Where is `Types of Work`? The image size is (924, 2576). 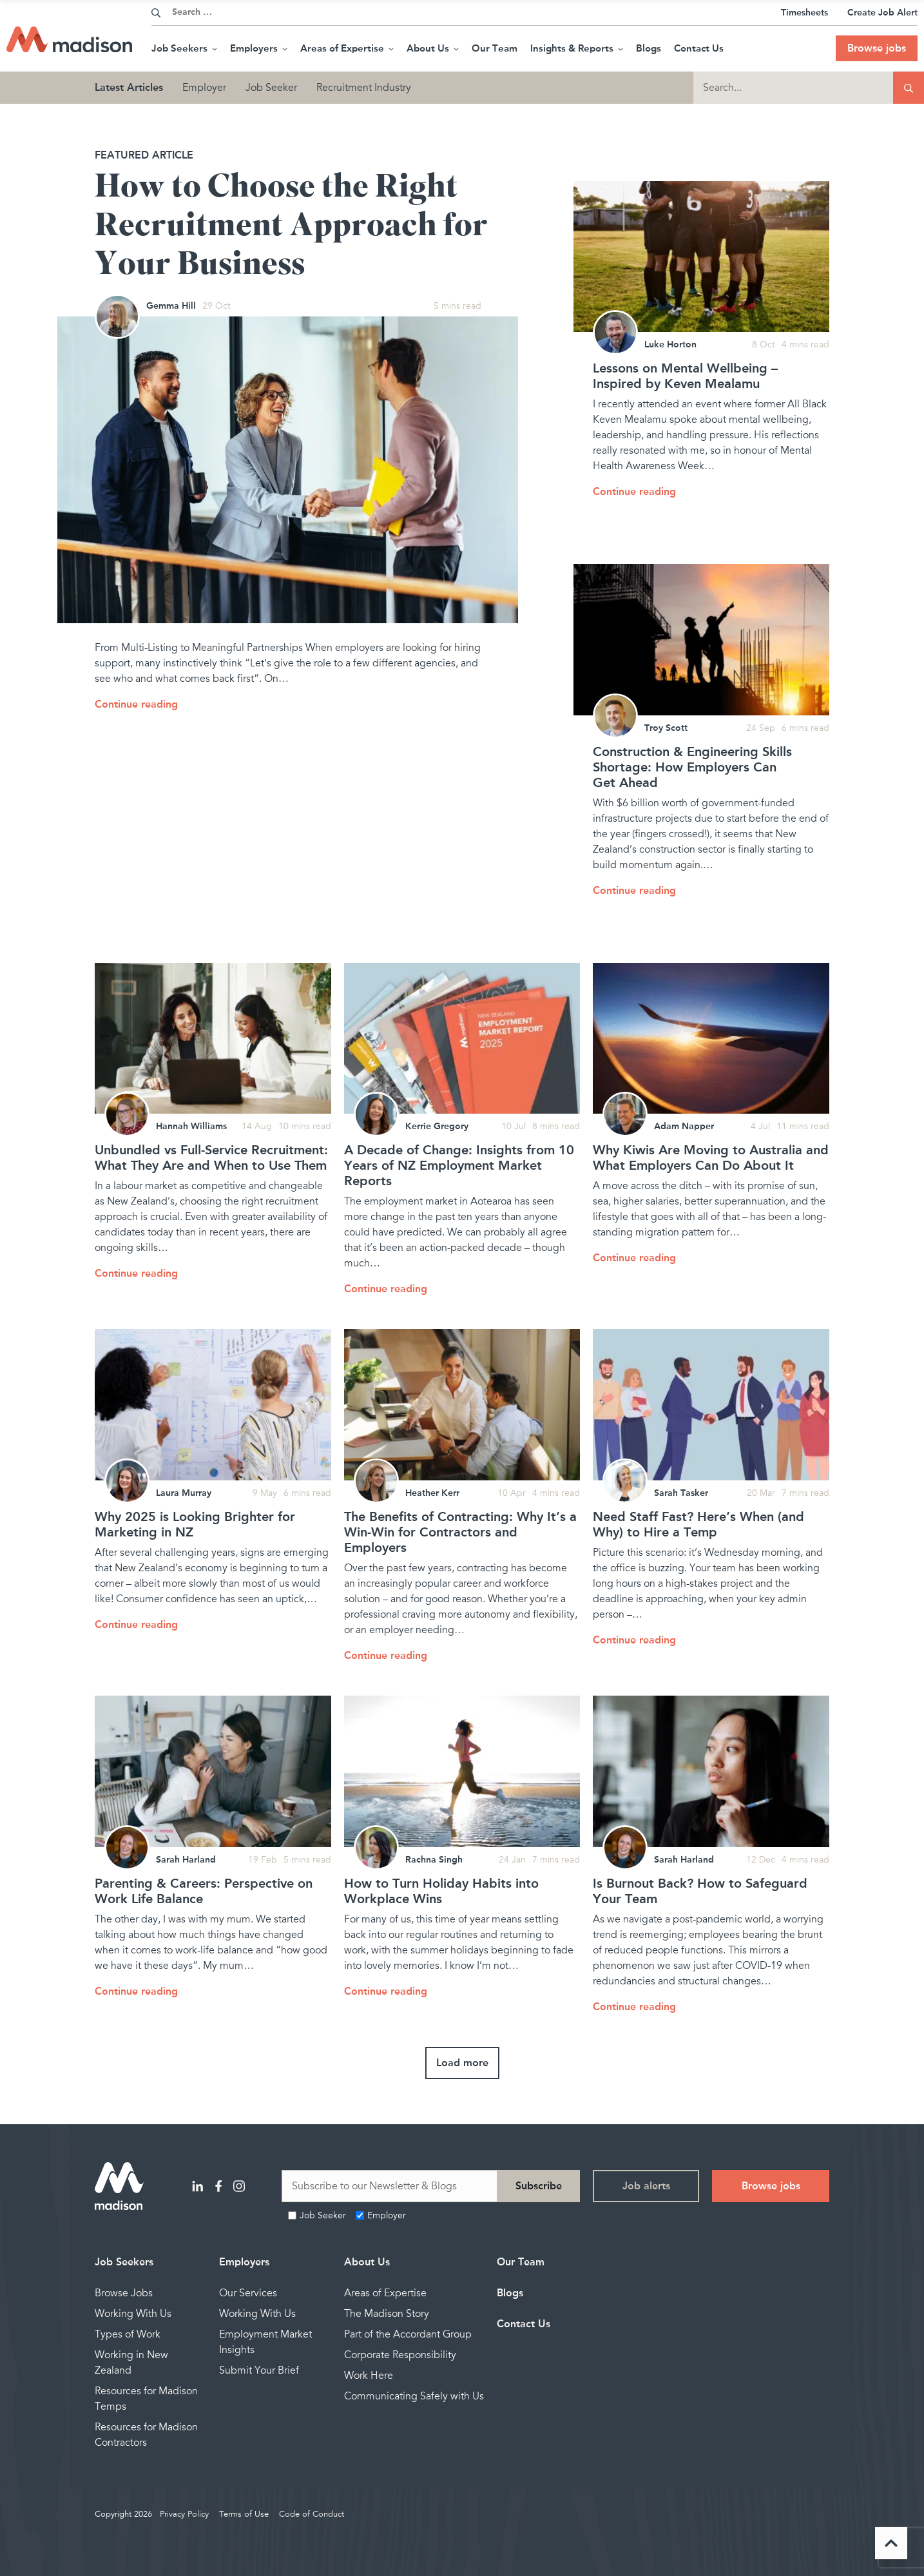 Types of Work is located at coordinates (127, 2334).